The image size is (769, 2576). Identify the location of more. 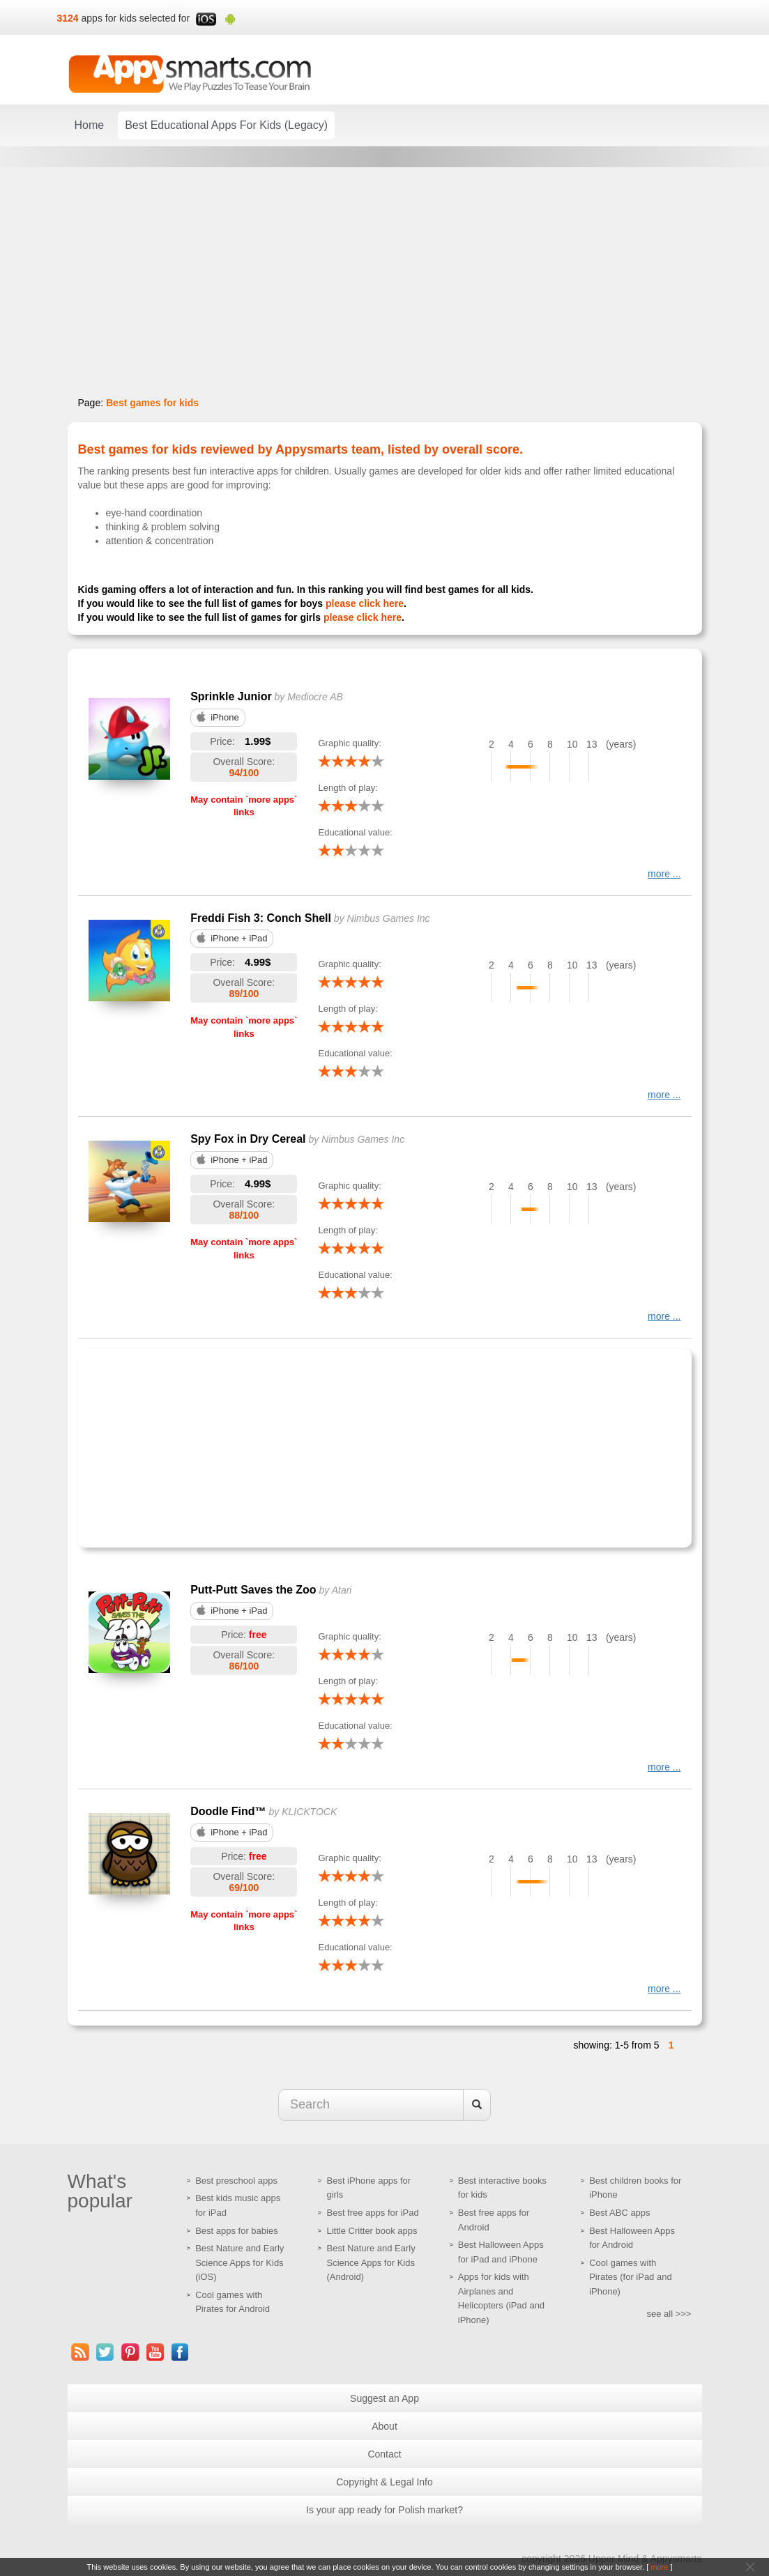
(659, 2567).